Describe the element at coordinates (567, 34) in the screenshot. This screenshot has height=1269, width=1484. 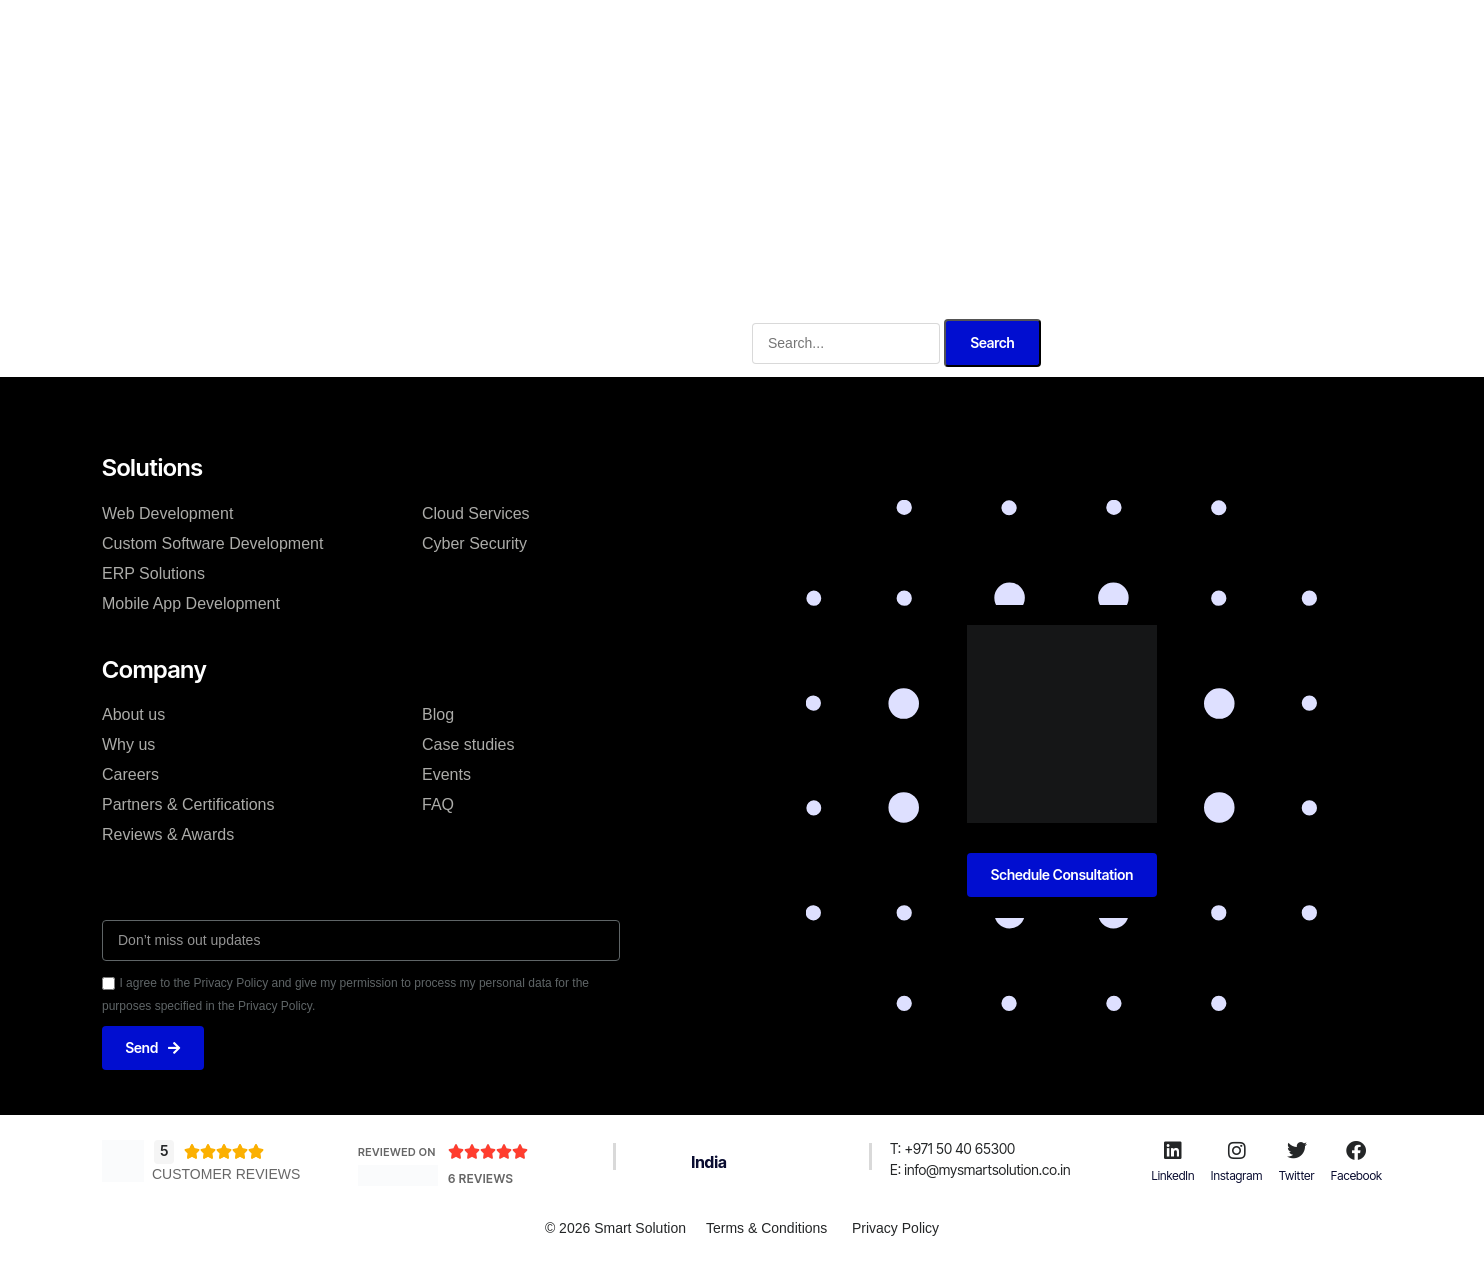
I see `About` at that location.